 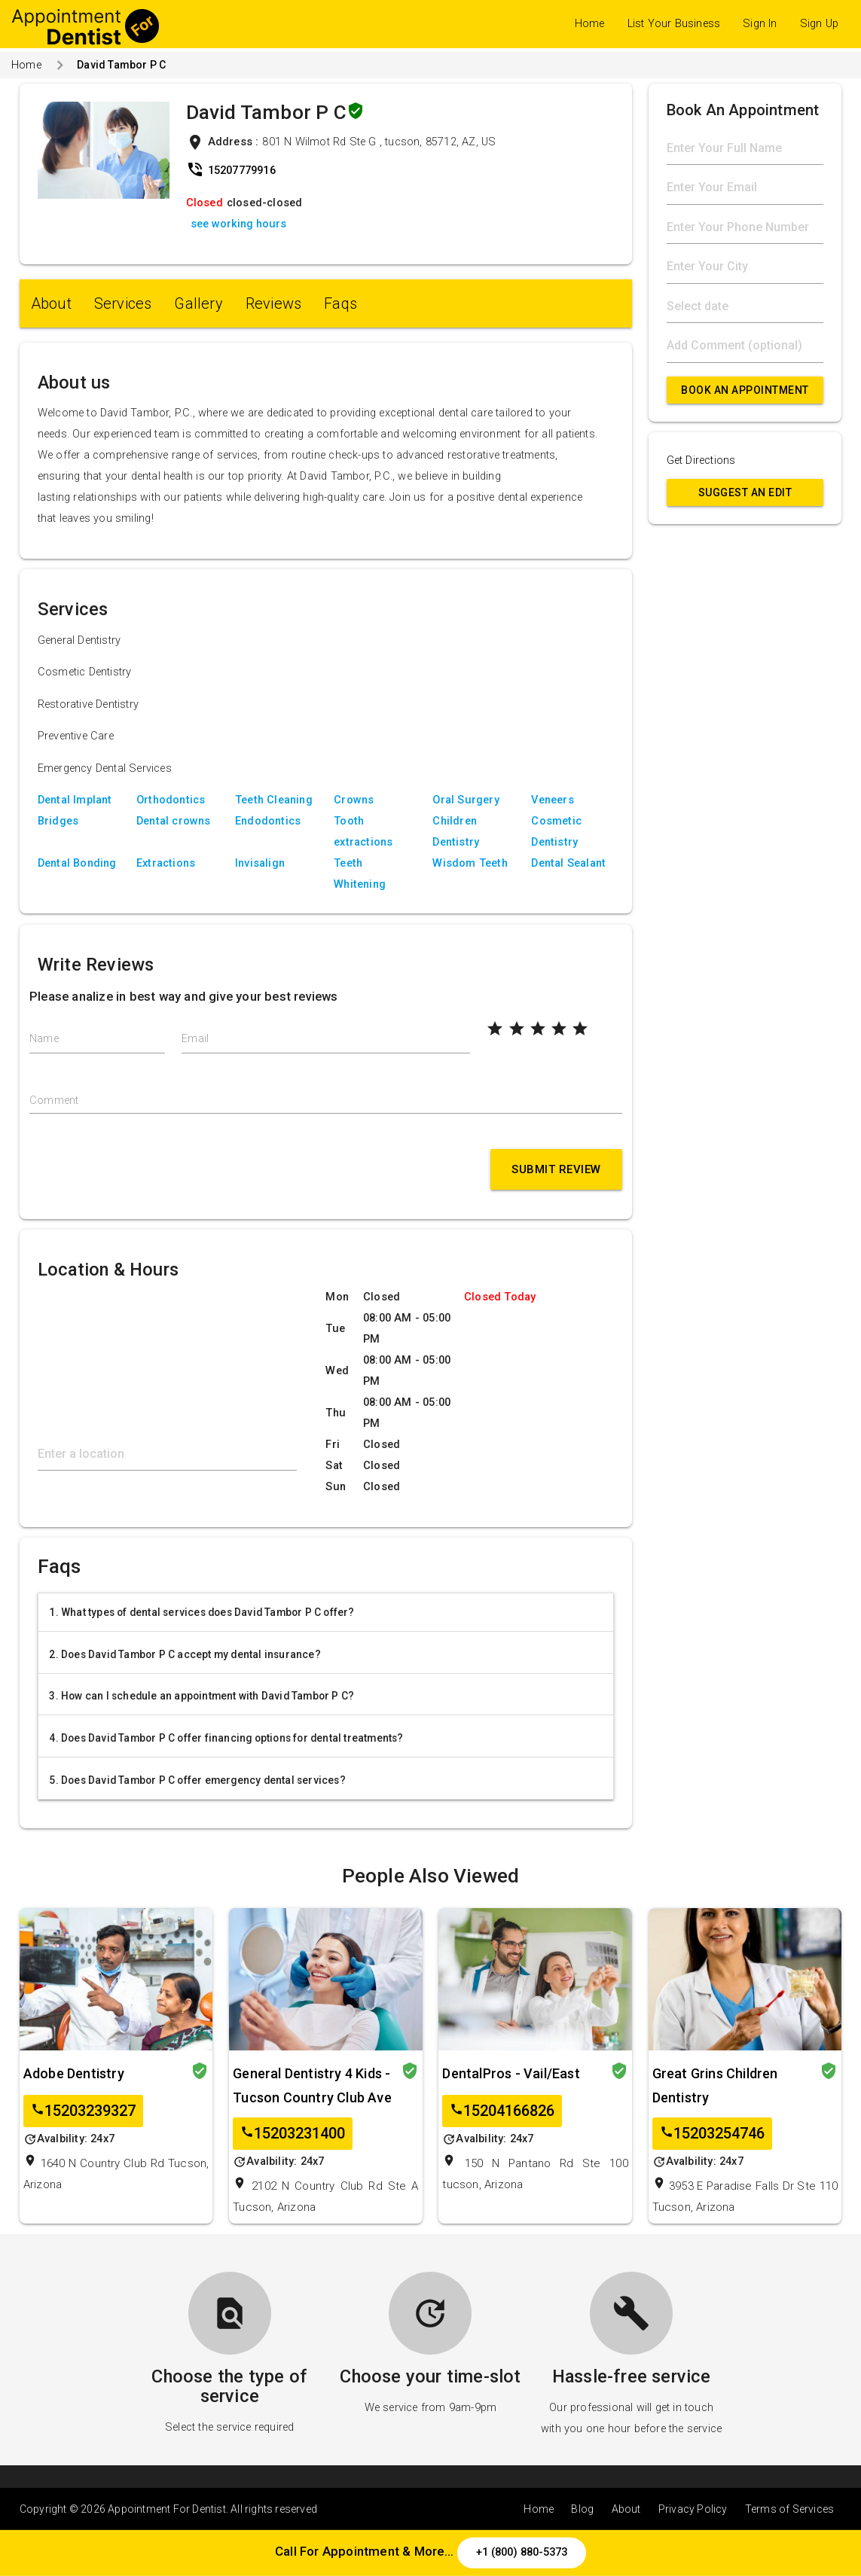 I want to click on Name, so click(x=44, y=1038).